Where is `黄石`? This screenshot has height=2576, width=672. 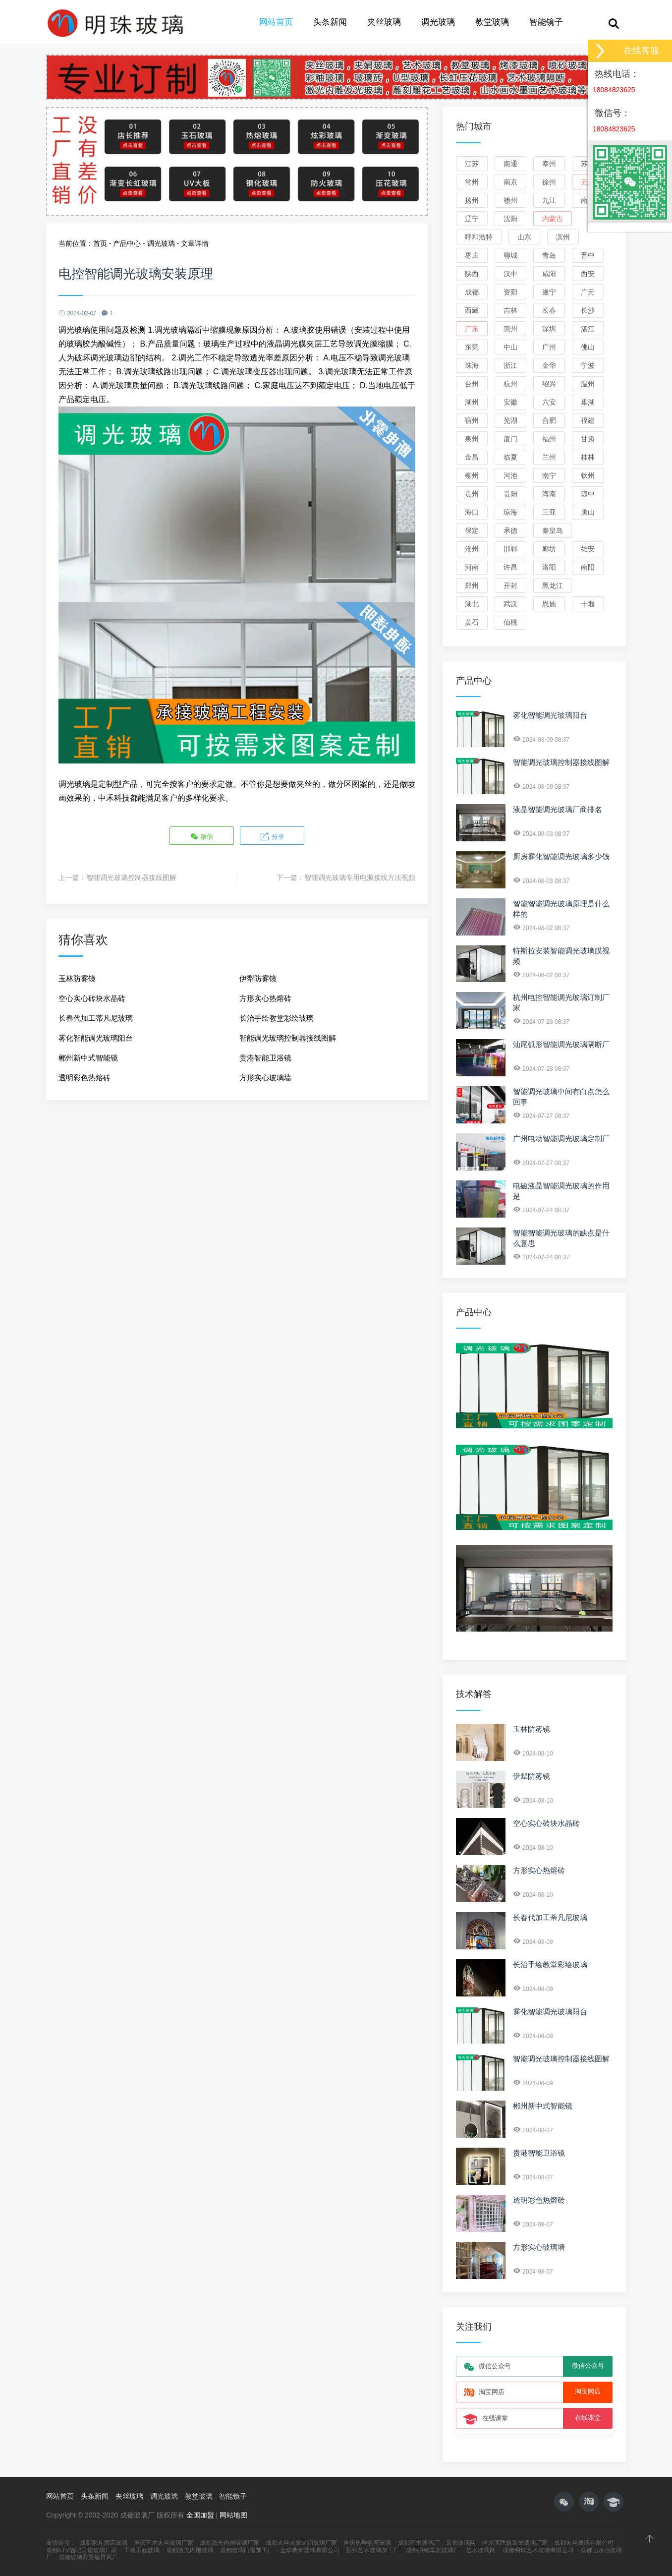
黄石 is located at coordinates (472, 622).